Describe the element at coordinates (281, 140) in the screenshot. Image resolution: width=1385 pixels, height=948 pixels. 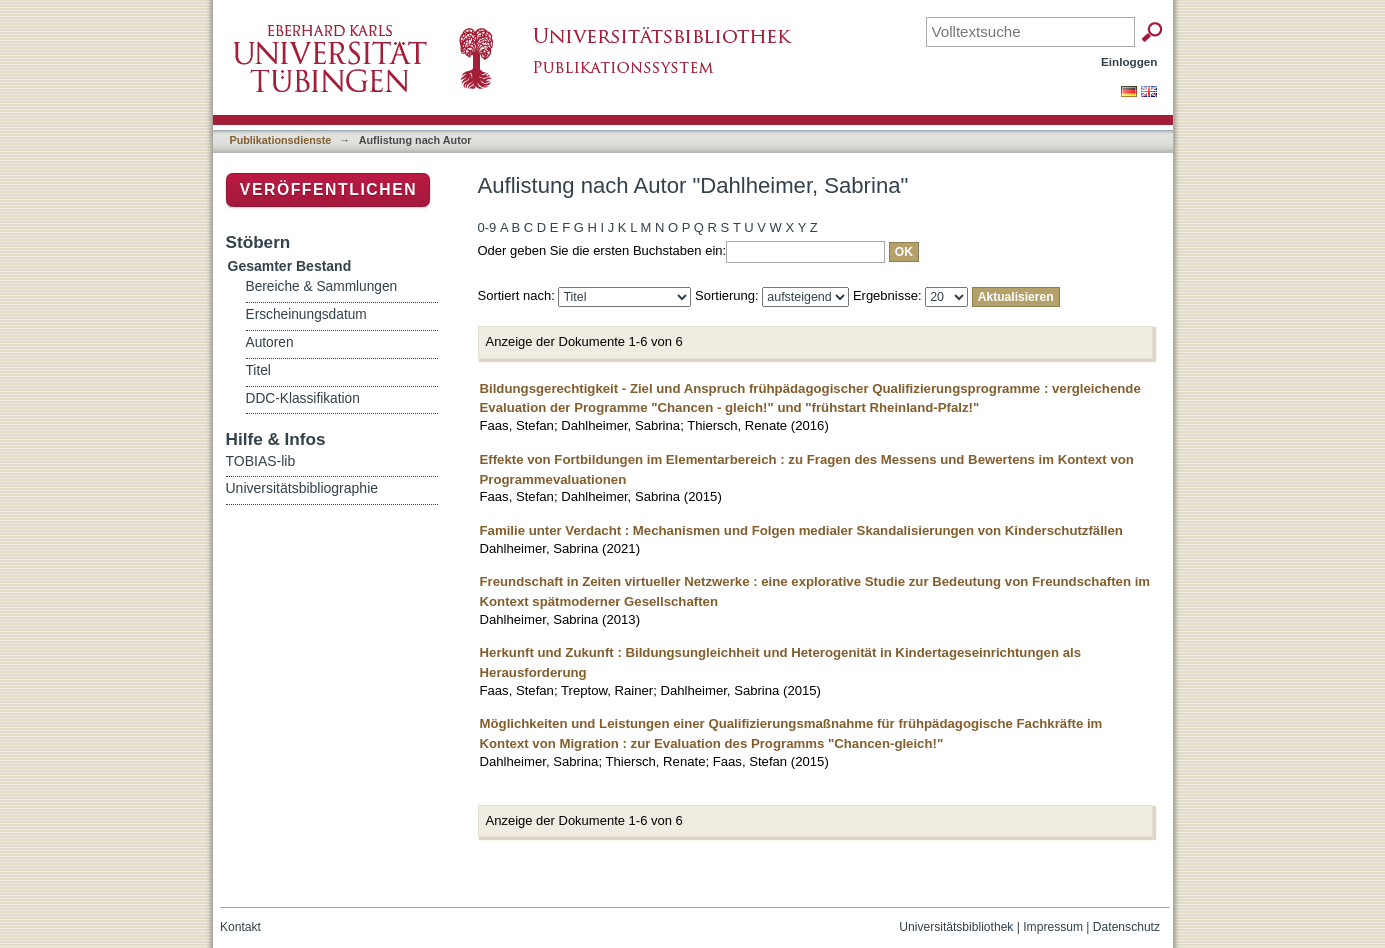
I see `Publikationsdienste` at that location.